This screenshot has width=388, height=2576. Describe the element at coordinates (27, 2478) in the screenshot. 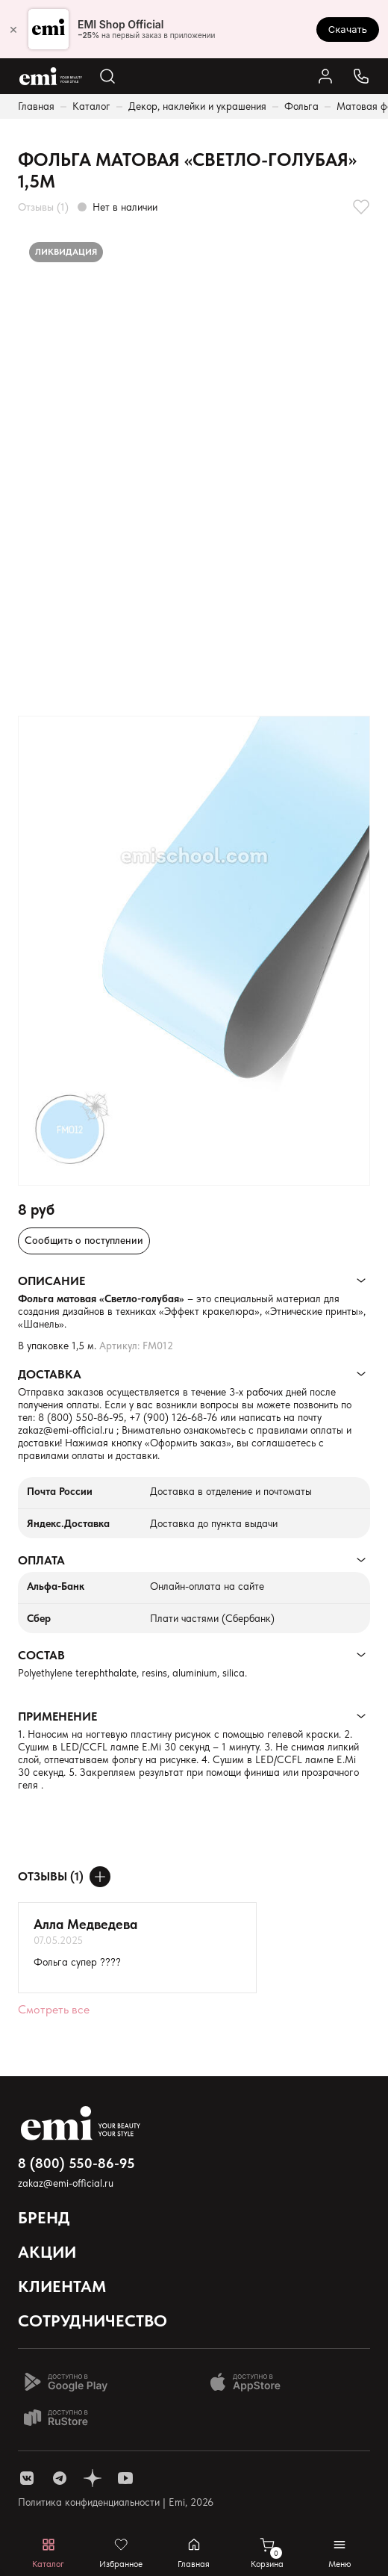

I see `[ссылка vk]` at that location.